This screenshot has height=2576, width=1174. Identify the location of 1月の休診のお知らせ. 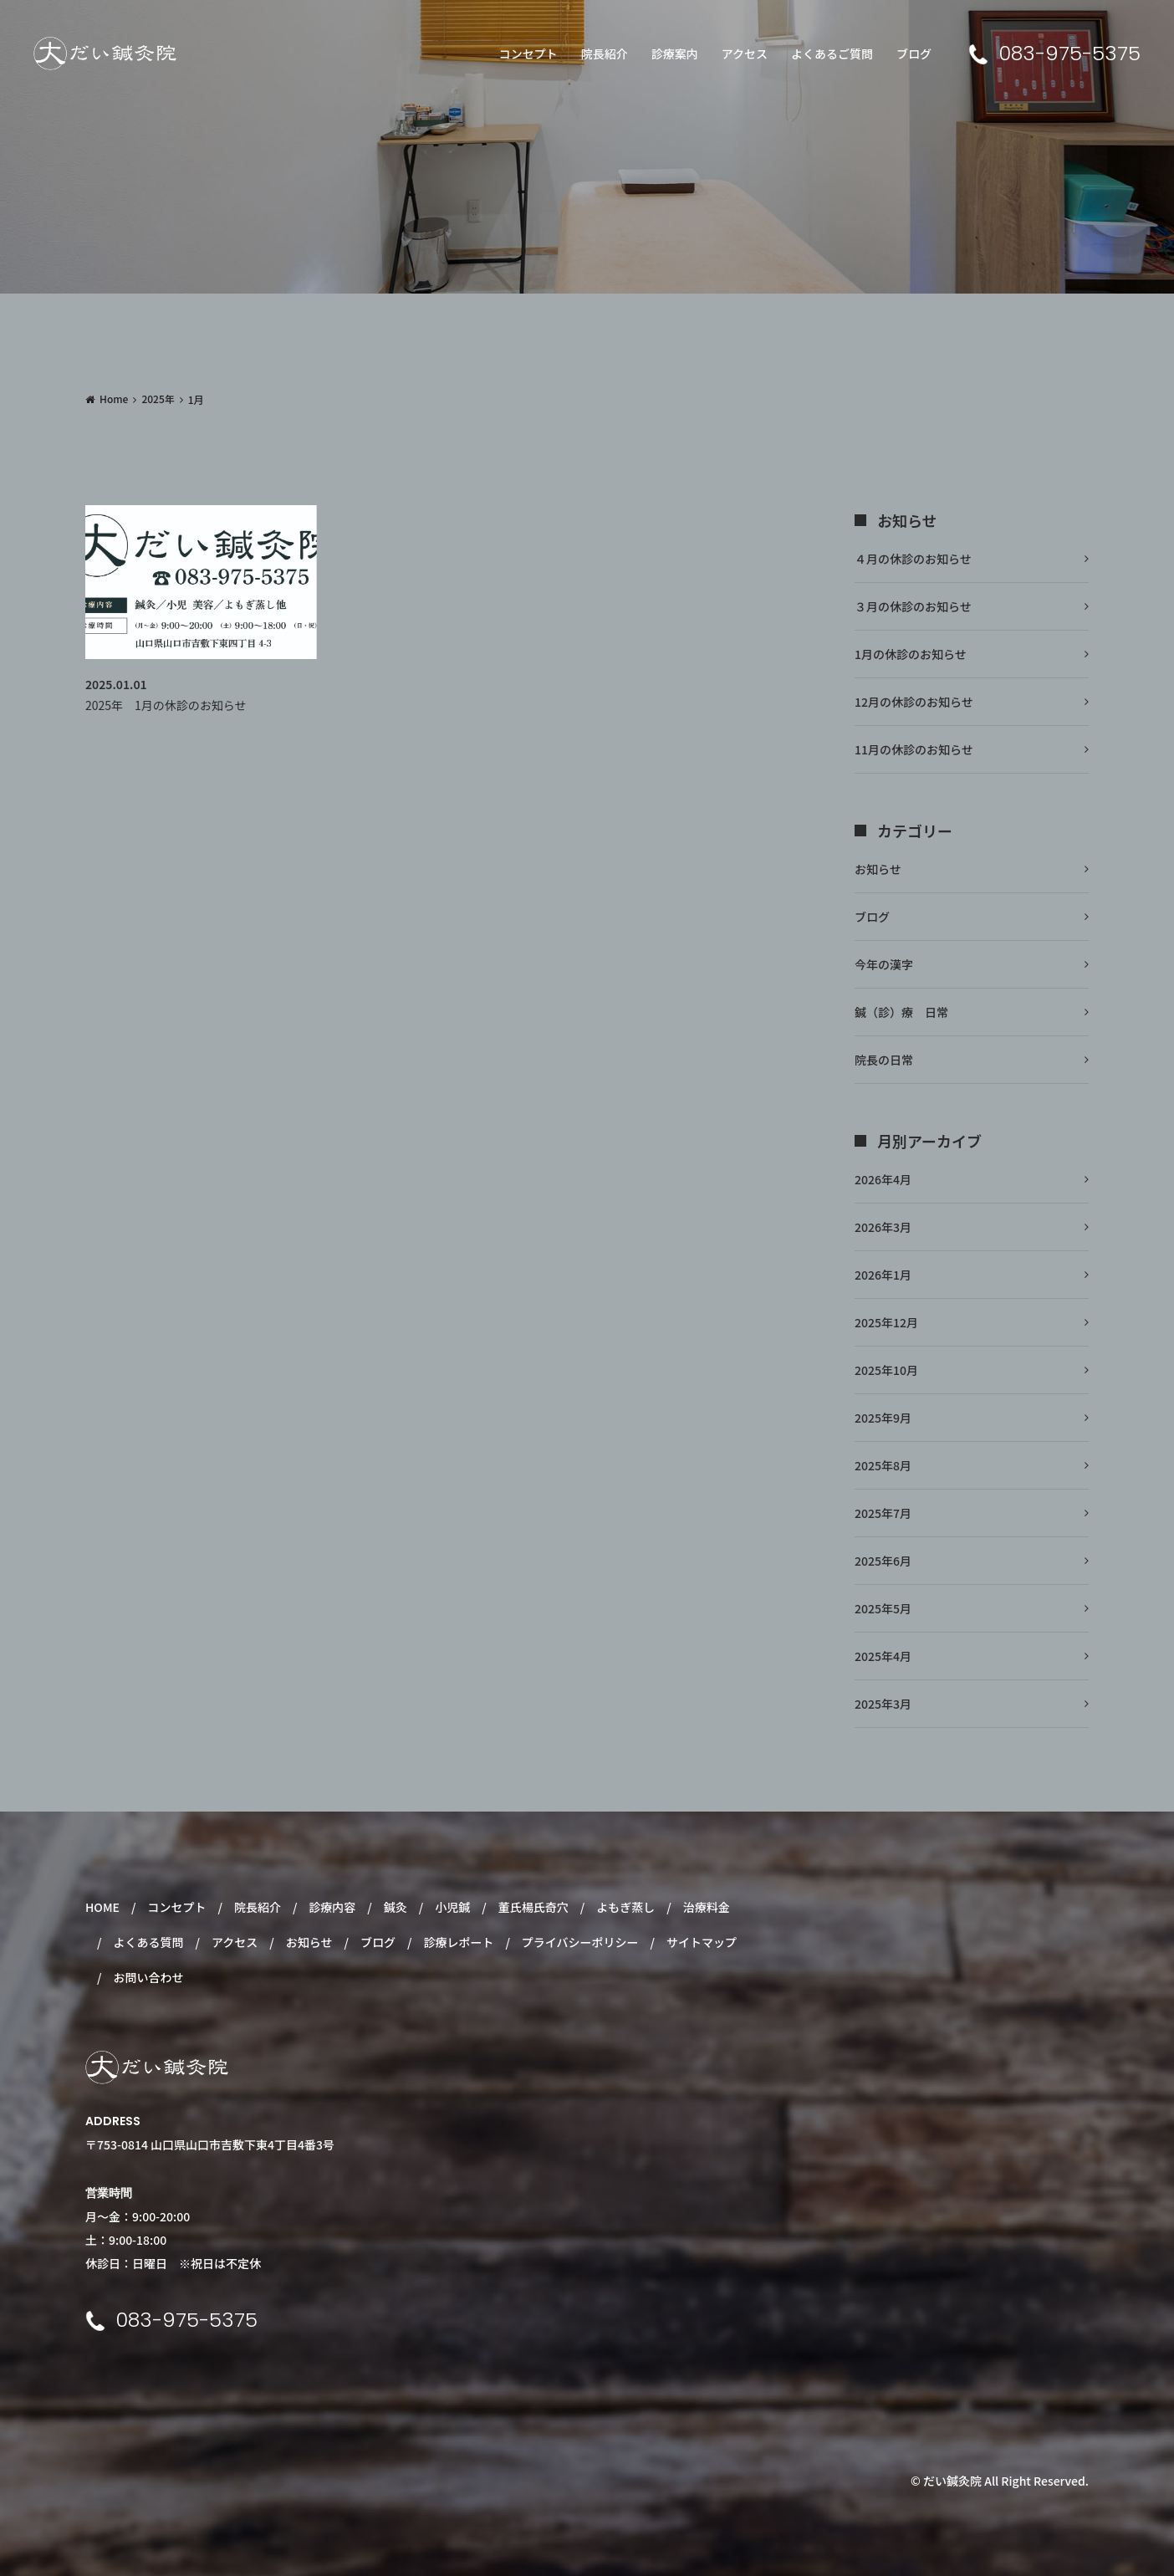
(911, 654).